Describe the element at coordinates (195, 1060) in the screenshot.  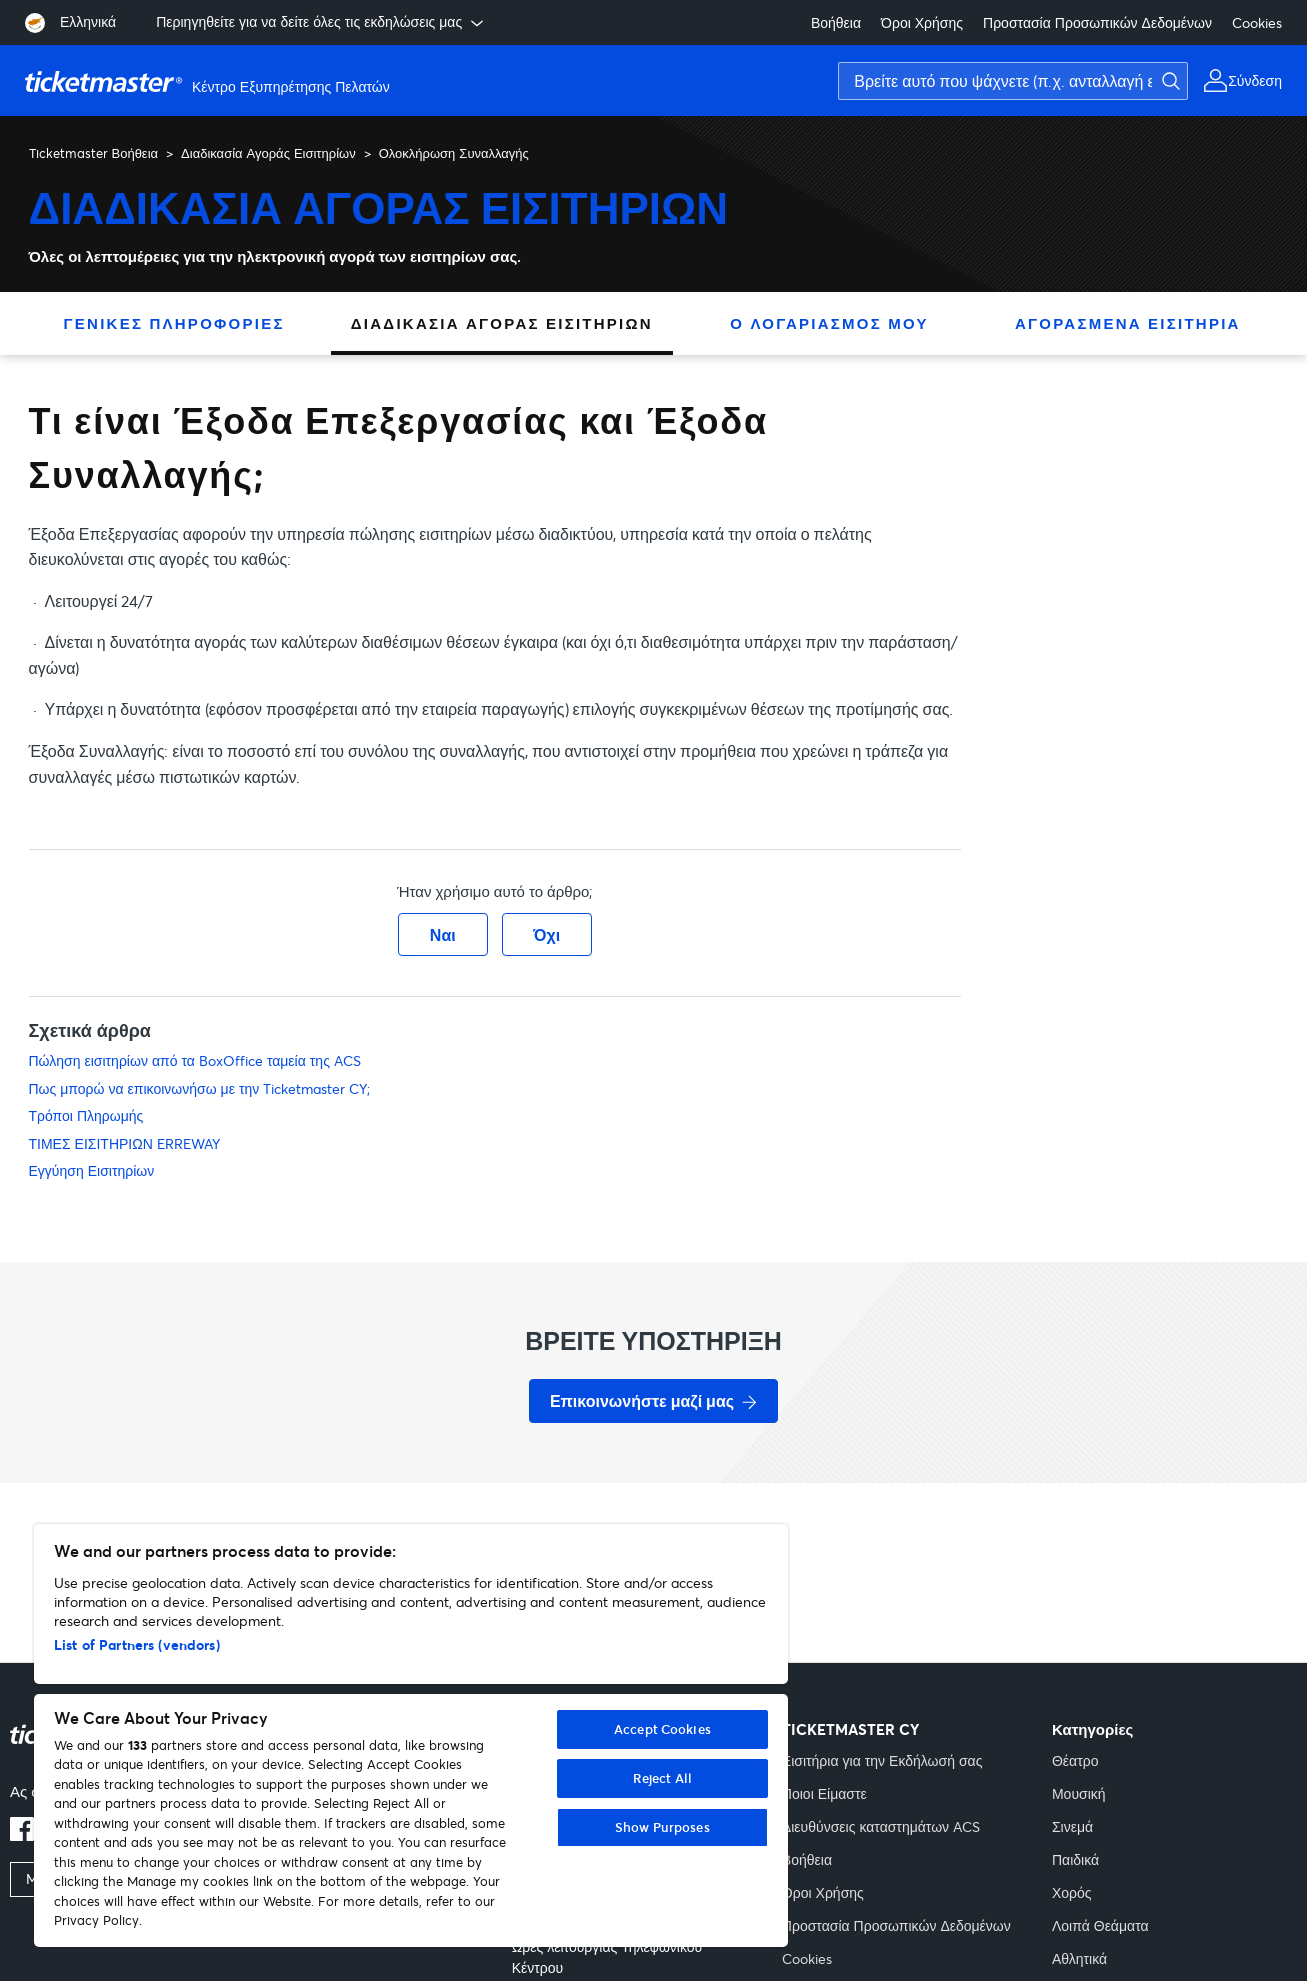
I see `Πώληση εισιτηρίων από τα BoxOffice ταμεία της ACS` at that location.